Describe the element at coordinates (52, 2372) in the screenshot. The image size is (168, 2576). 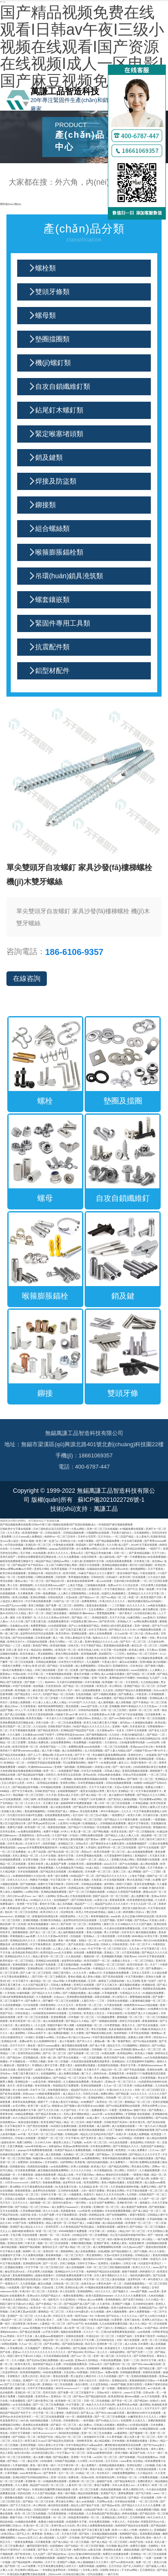
I see `99在线免费观看` at that location.